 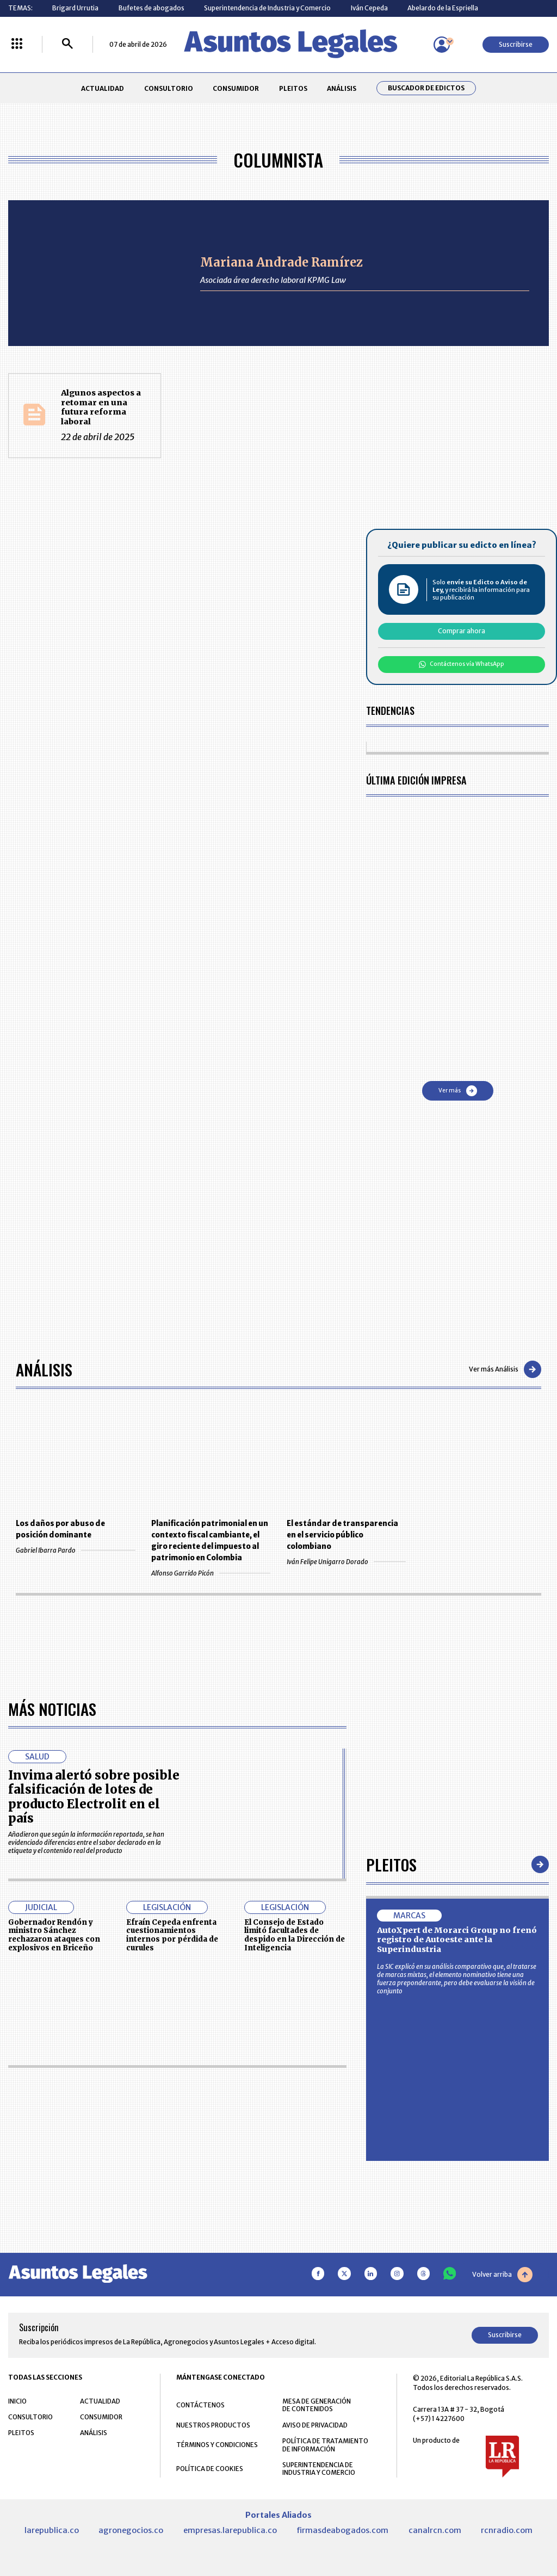 What do you see at coordinates (101, 407) in the screenshot?
I see `Algunos aspectos a retomar en una futura reforma laboral` at bounding box center [101, 407].